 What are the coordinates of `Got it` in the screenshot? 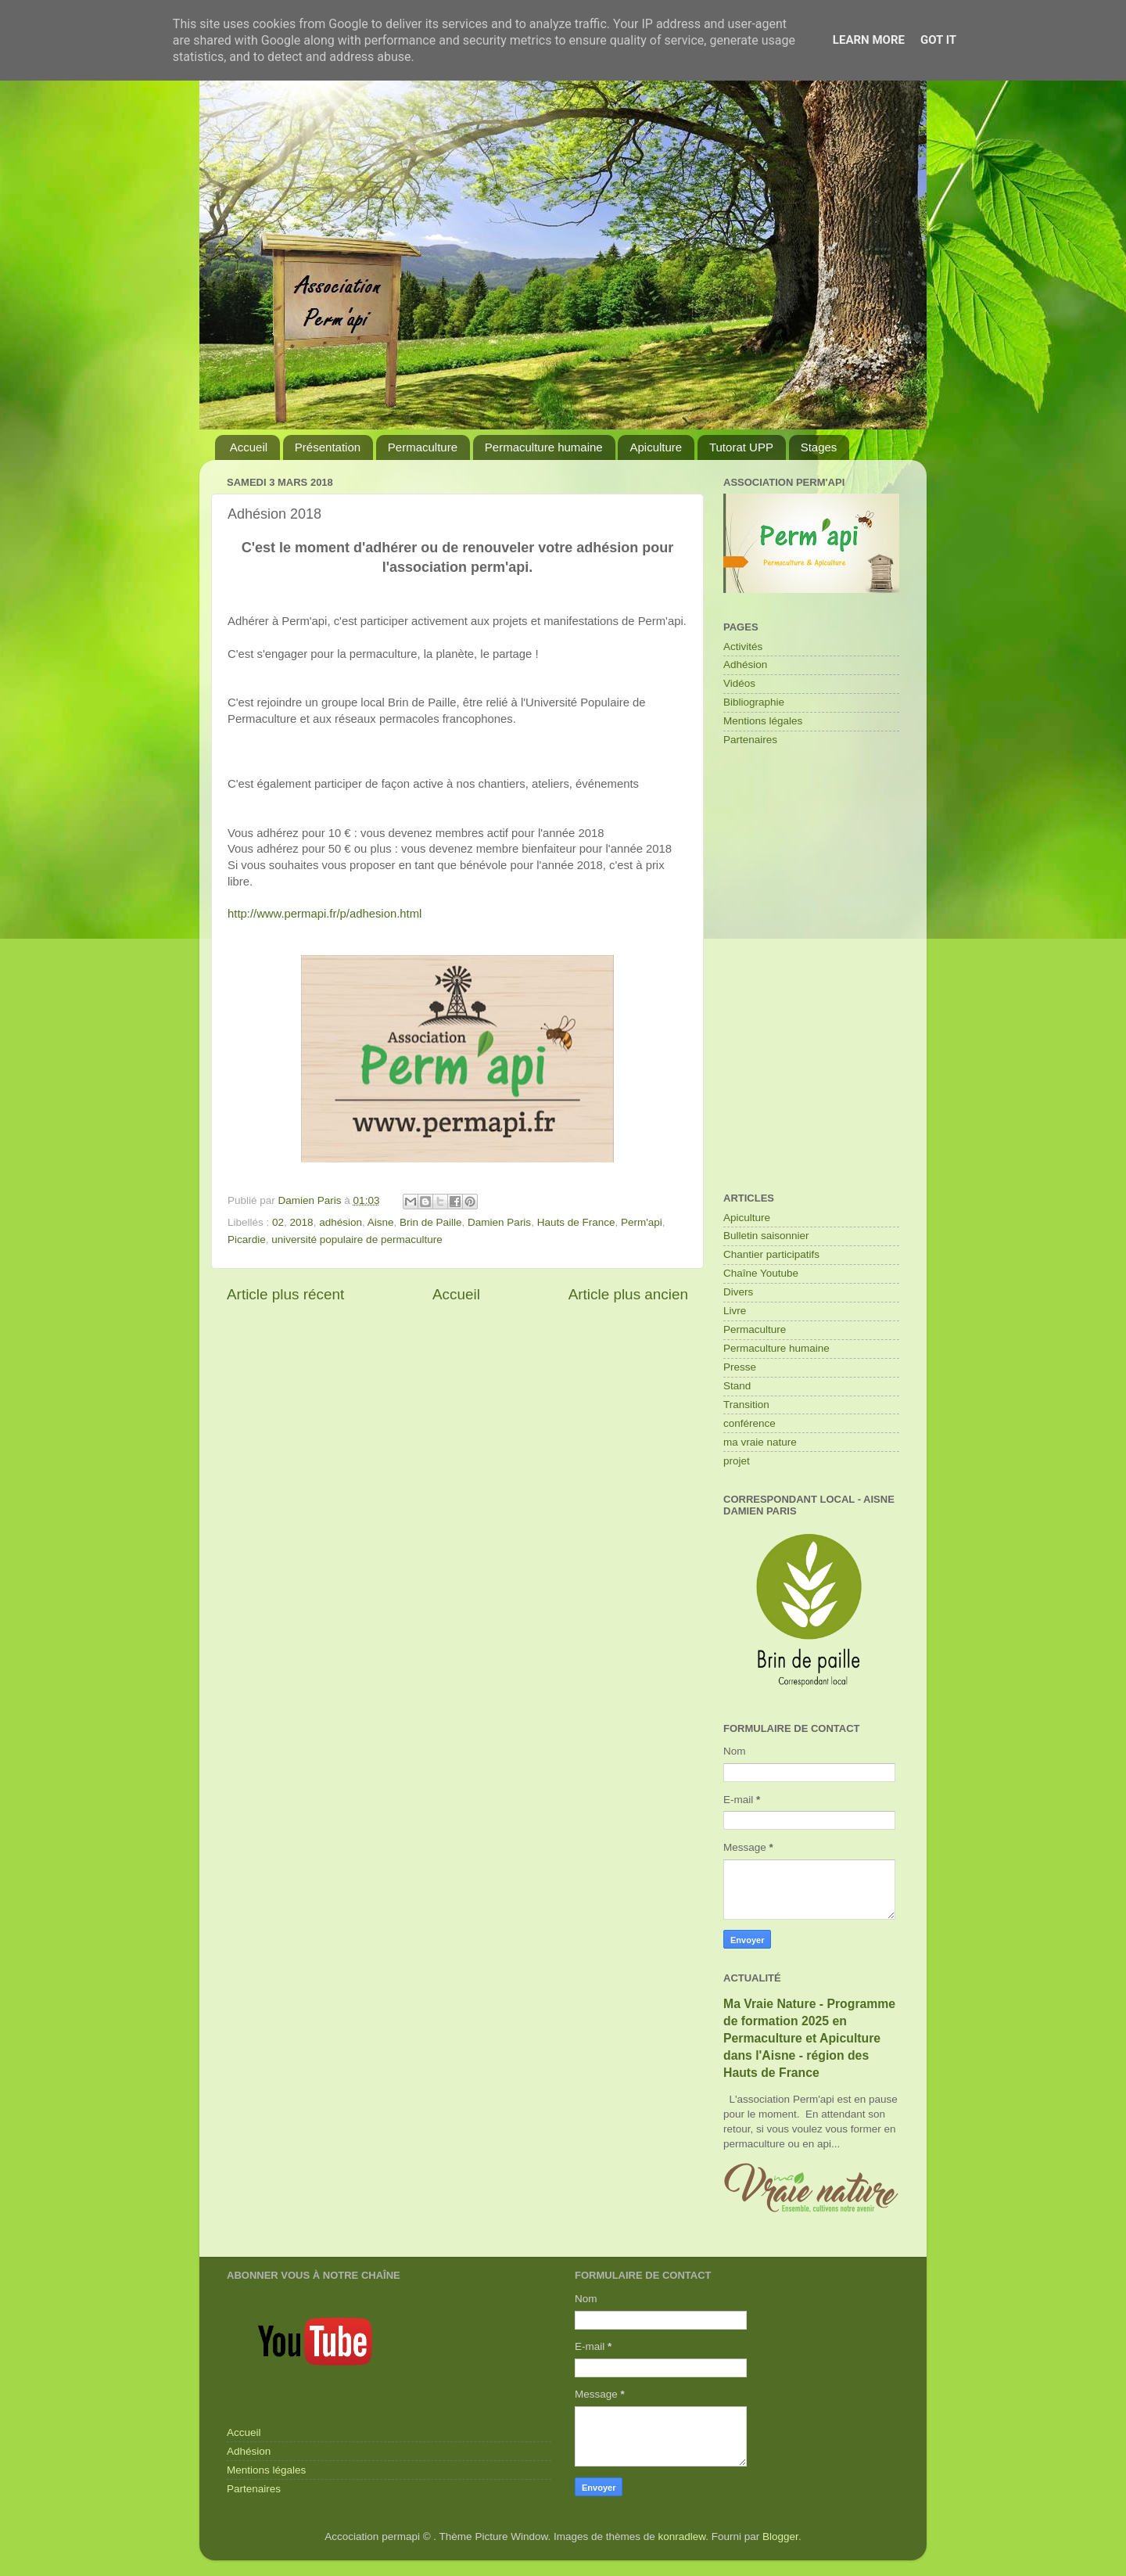 It's located at (938, 40).